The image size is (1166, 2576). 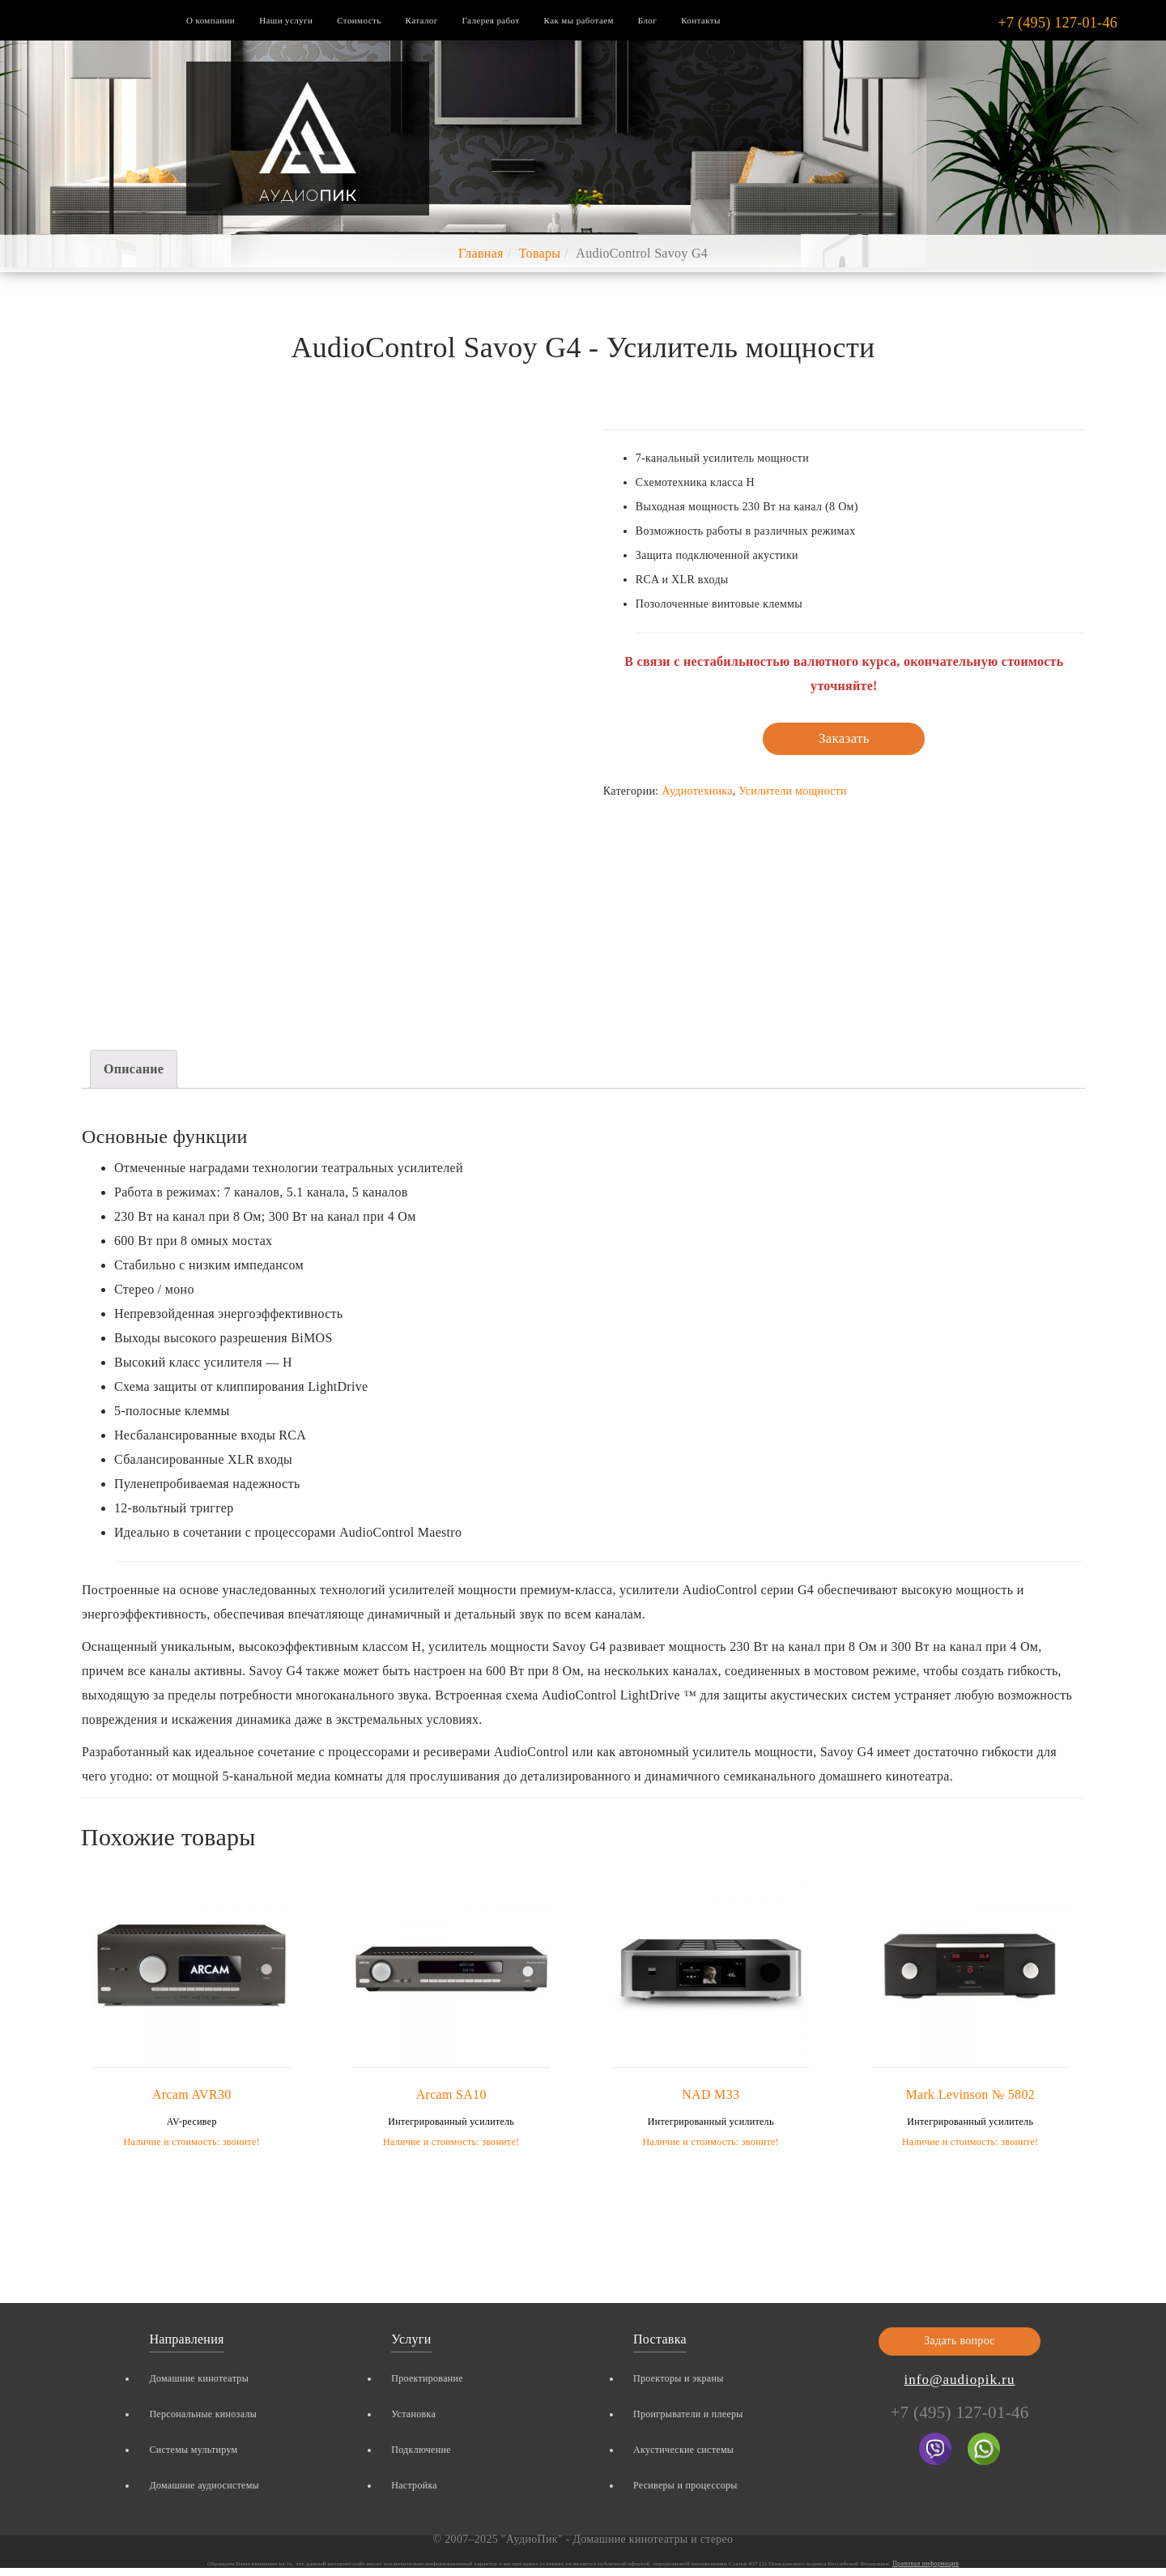 What do you see at coordinates (491, 20) in the screenshot?
I see `Галерея работ` at bounding box center [491, 20].